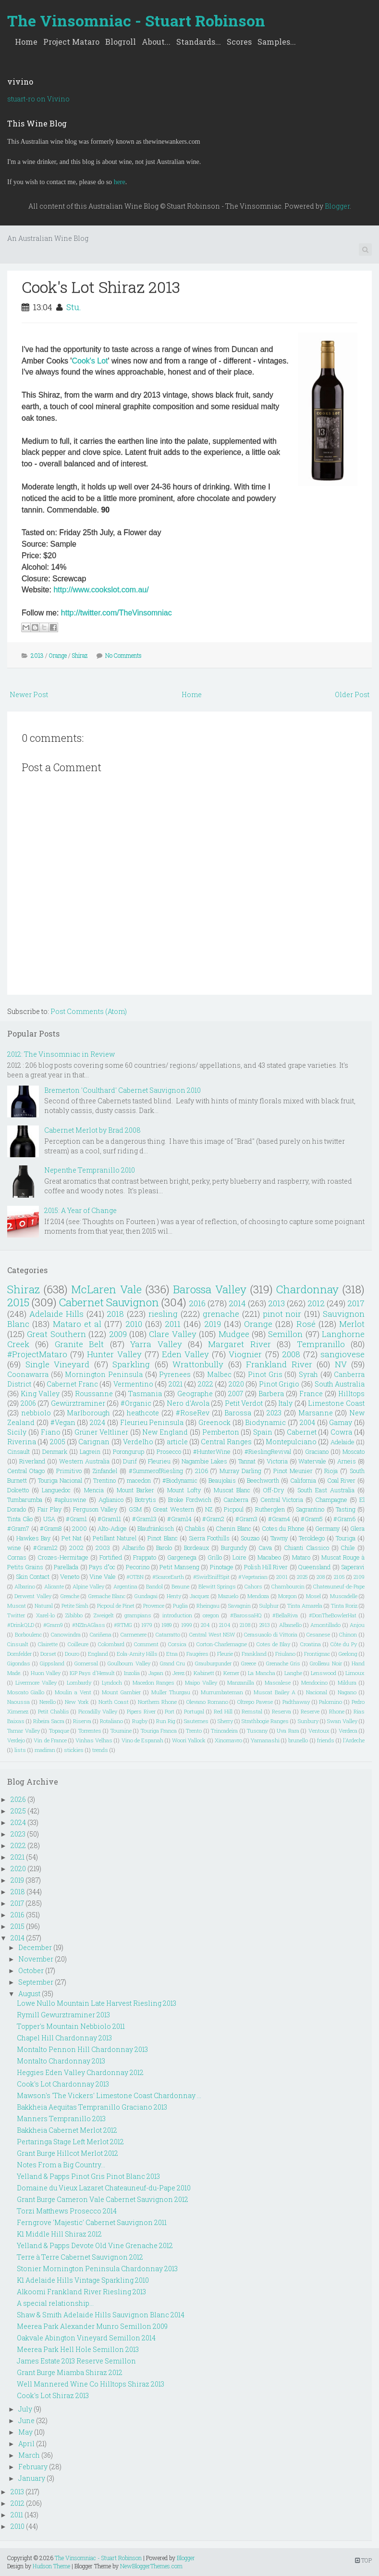 The width and height of the screenshot is (379, 2576). Describe the element at coordinates (101, 1432) in the screenshot. I see `Grüner Veltliner` at that location.